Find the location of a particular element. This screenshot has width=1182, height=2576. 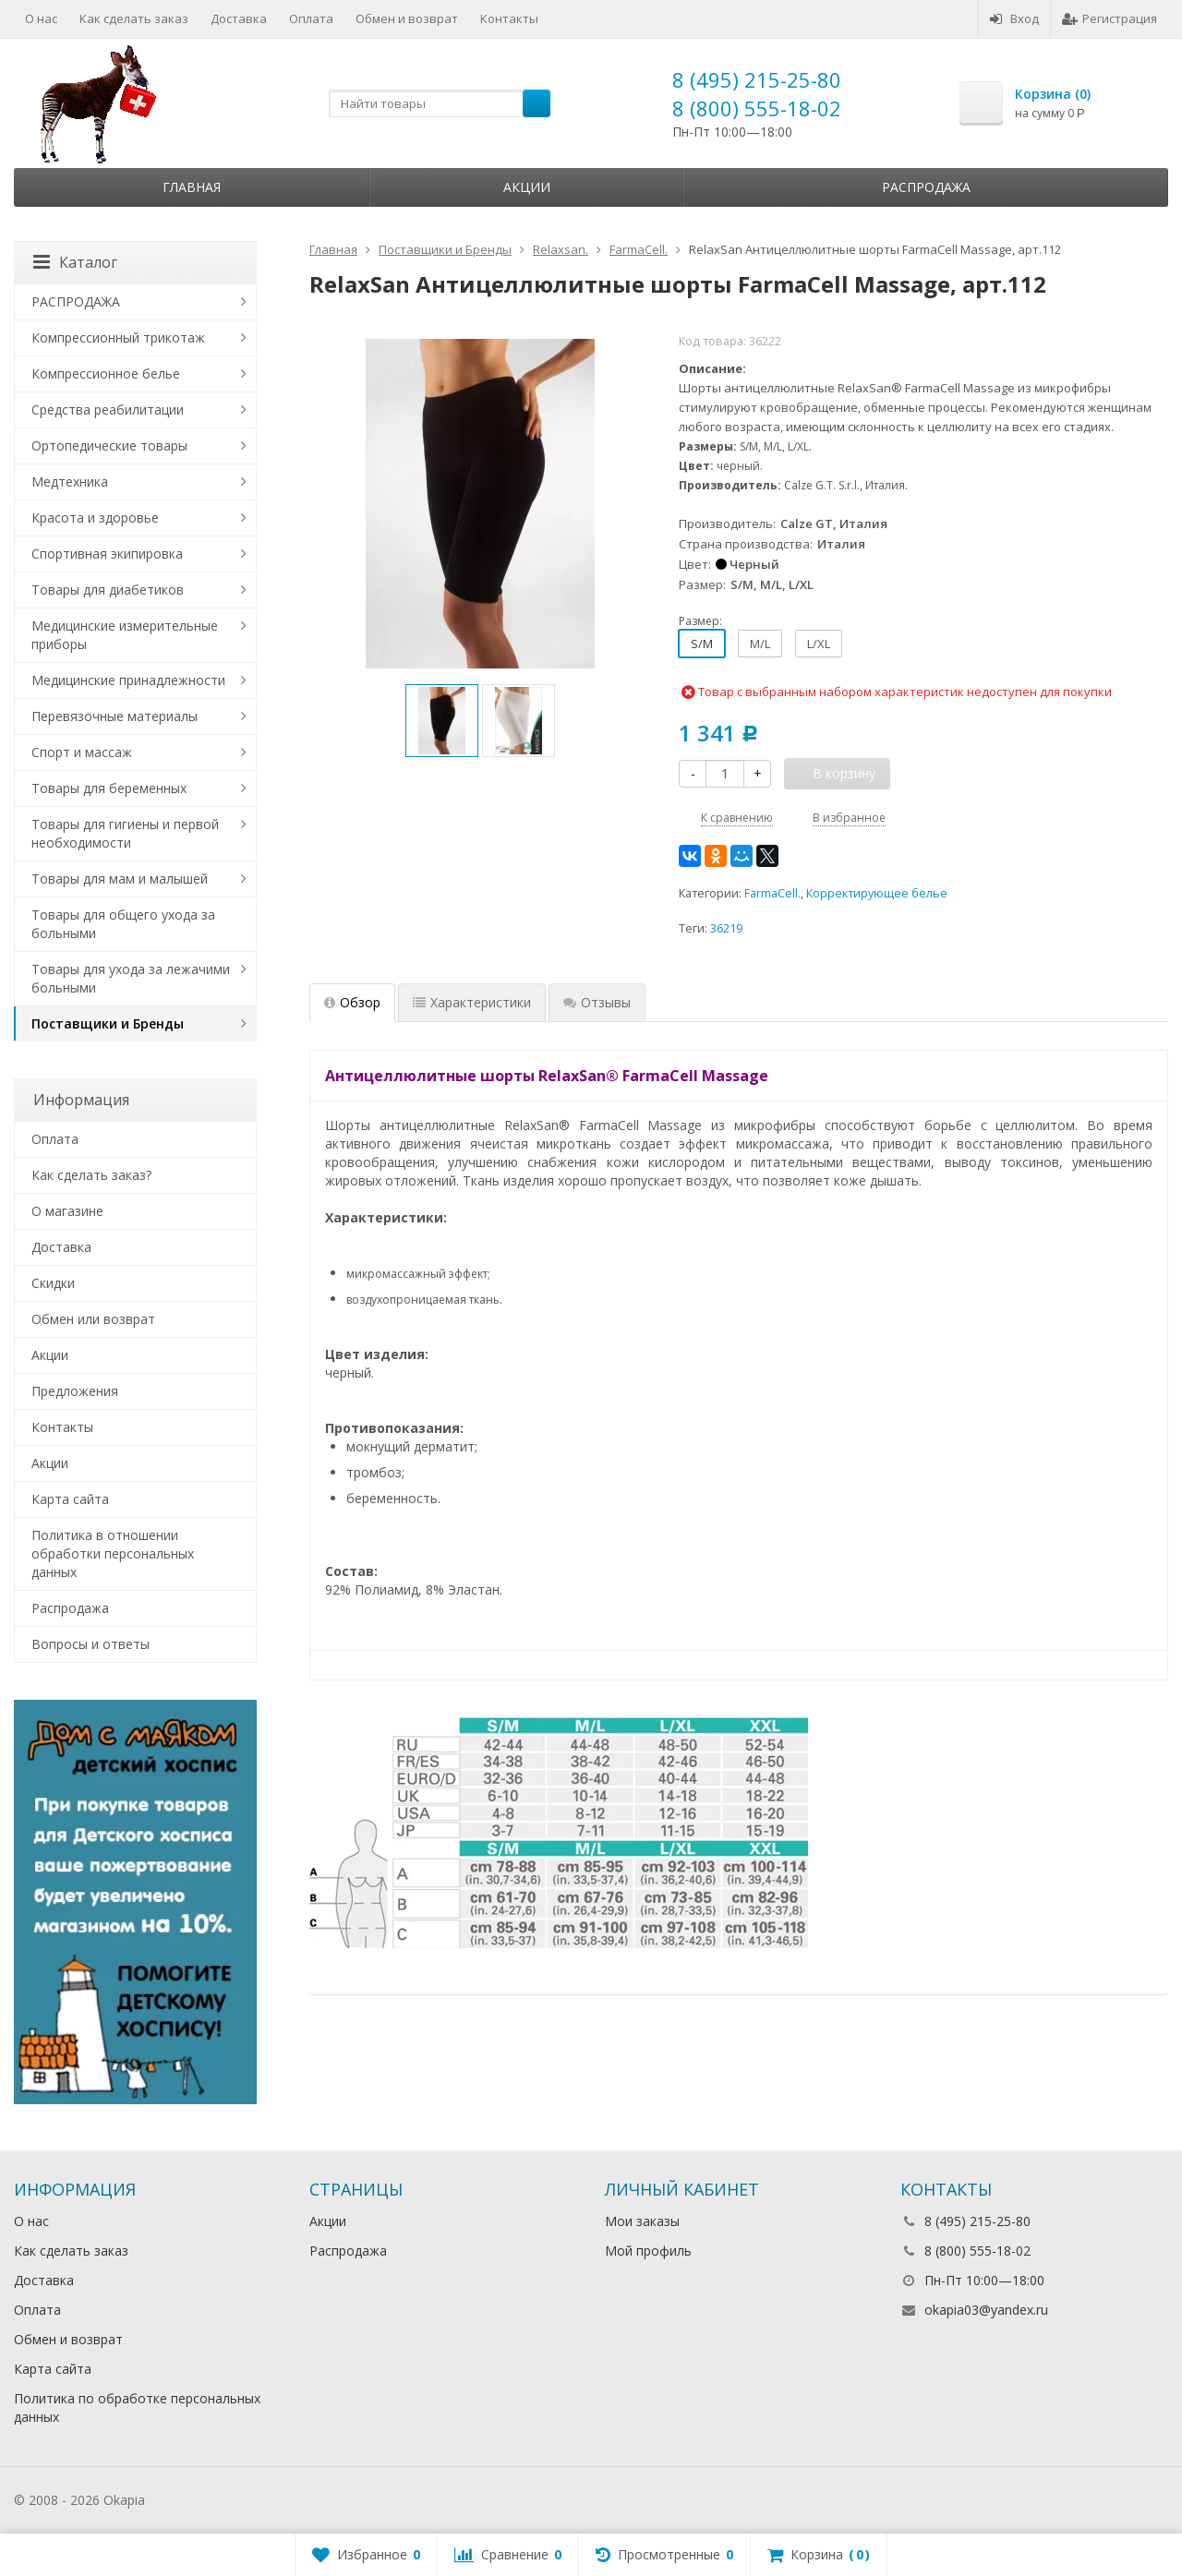

Перевязочные материалы is located at coordinates (114, 716).